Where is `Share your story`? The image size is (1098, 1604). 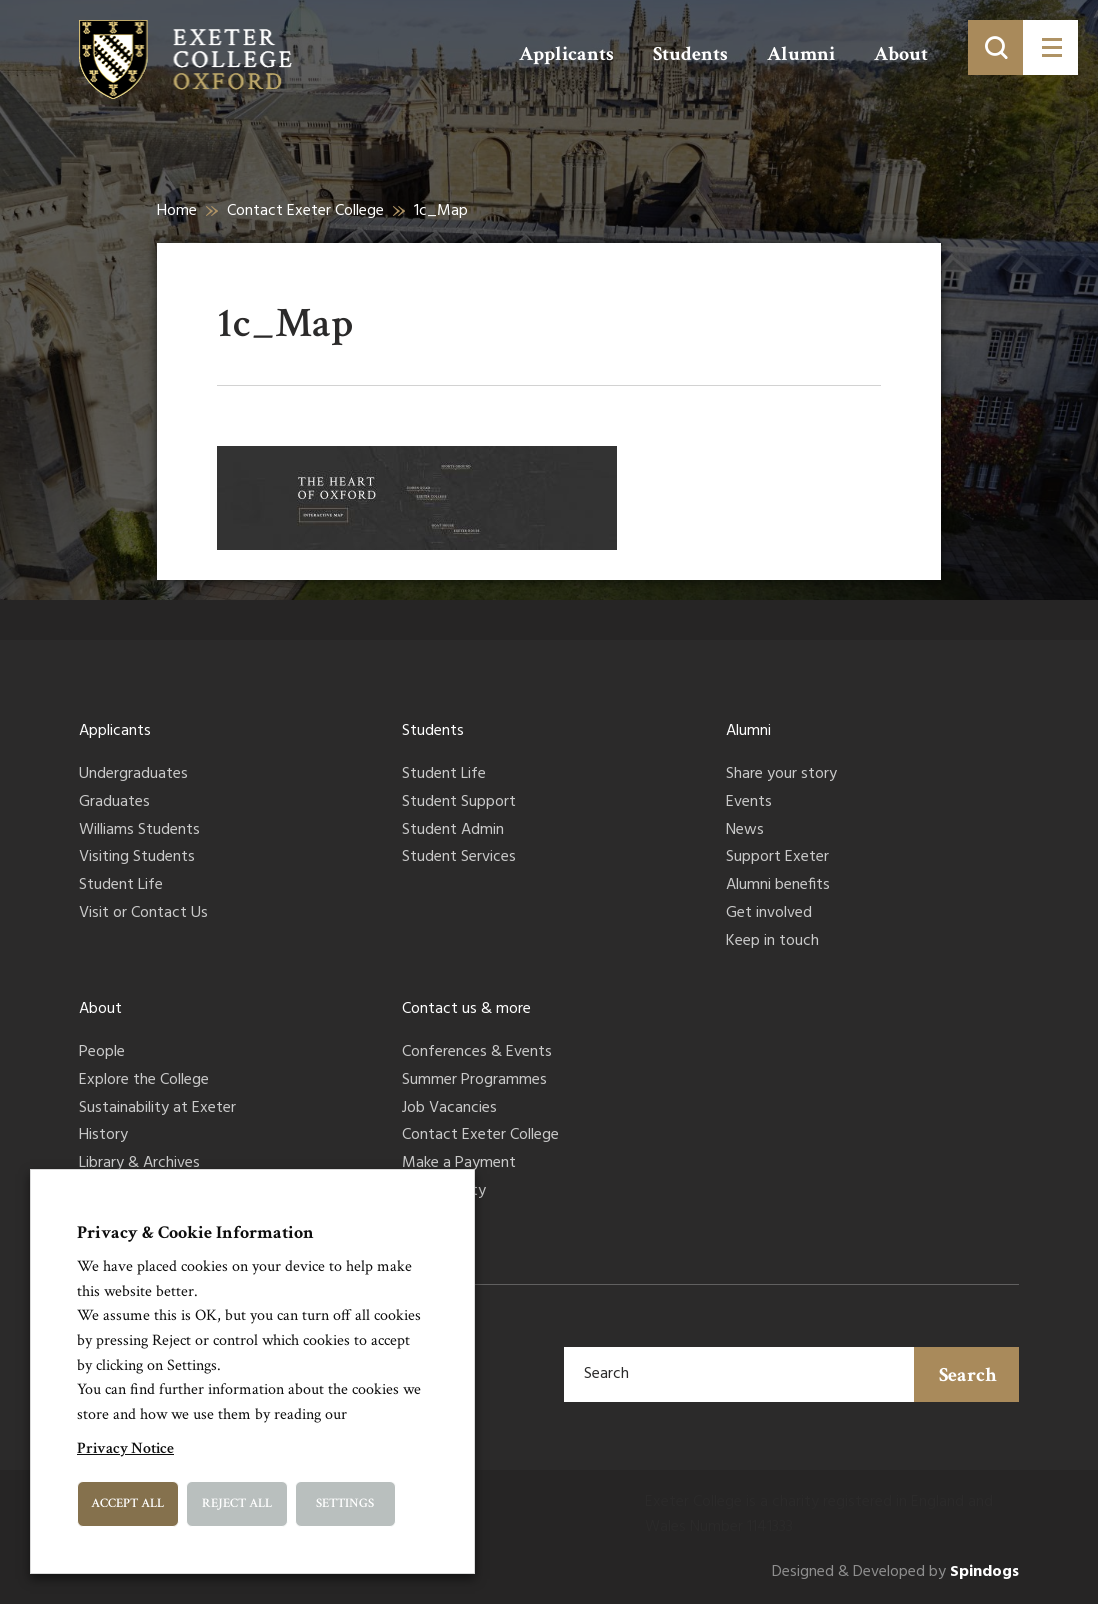 Share your story is located at coordinates (781, 775).